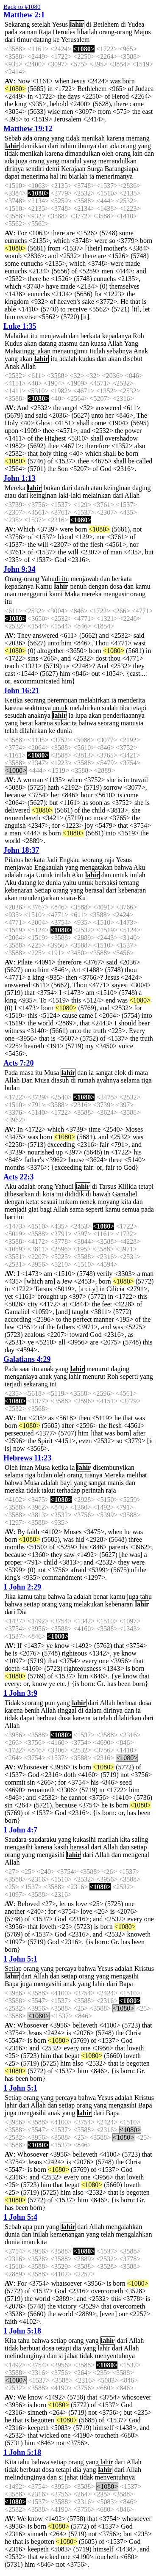  Describe the element at coordinates (93, 1490) in the screenshot. I see `perintah` at that location.